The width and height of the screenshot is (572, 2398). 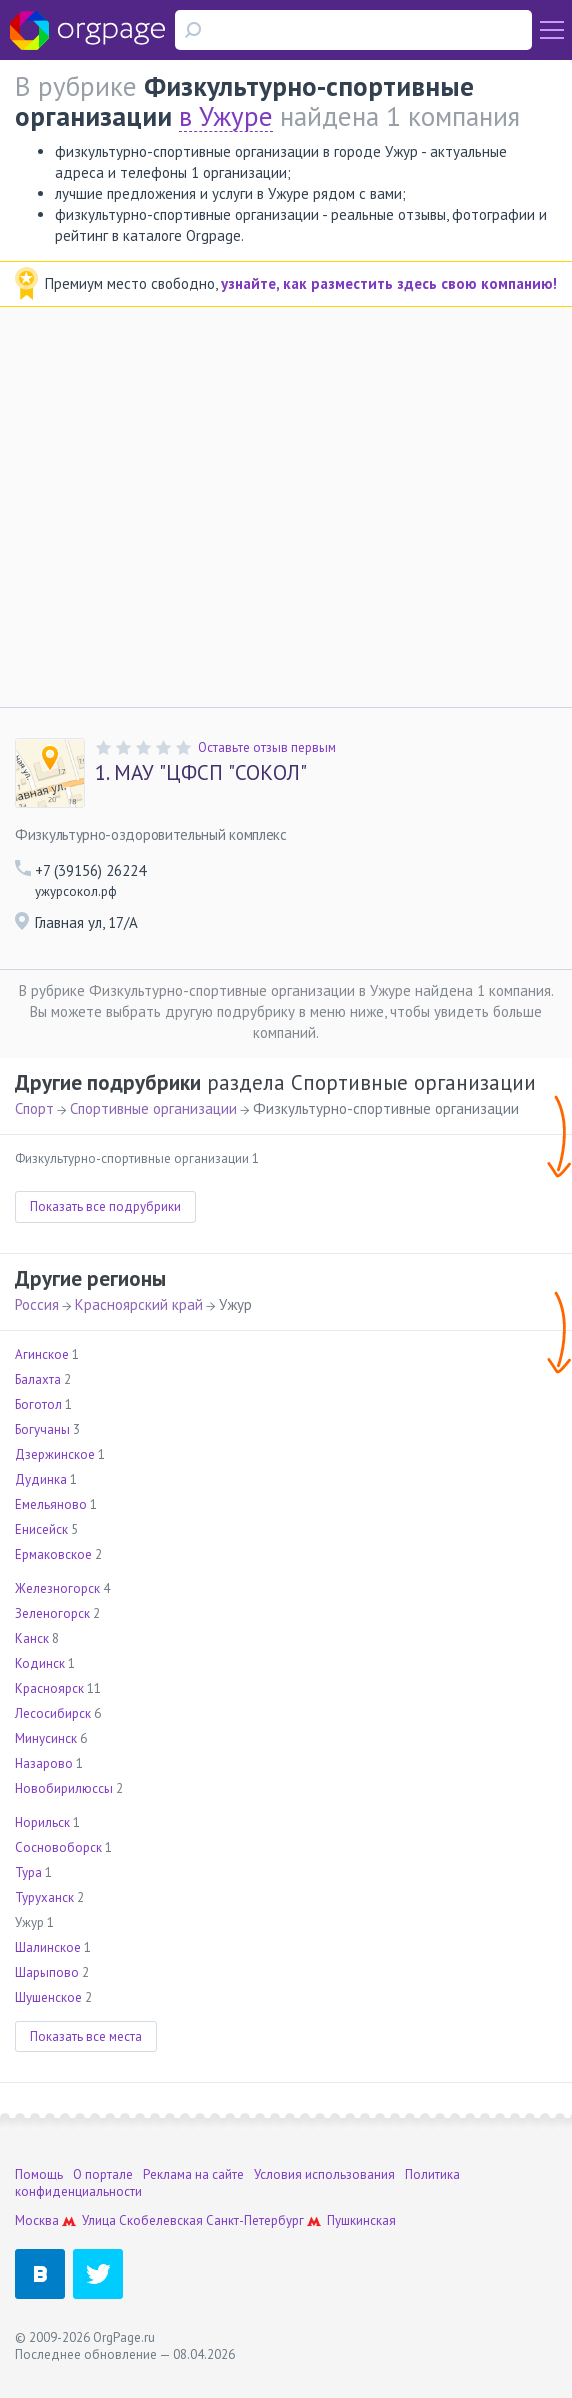 What do you see at coordinates (34, 1108) in the screenshot?
I see `Спорт` at bounding box center [34, 1108].